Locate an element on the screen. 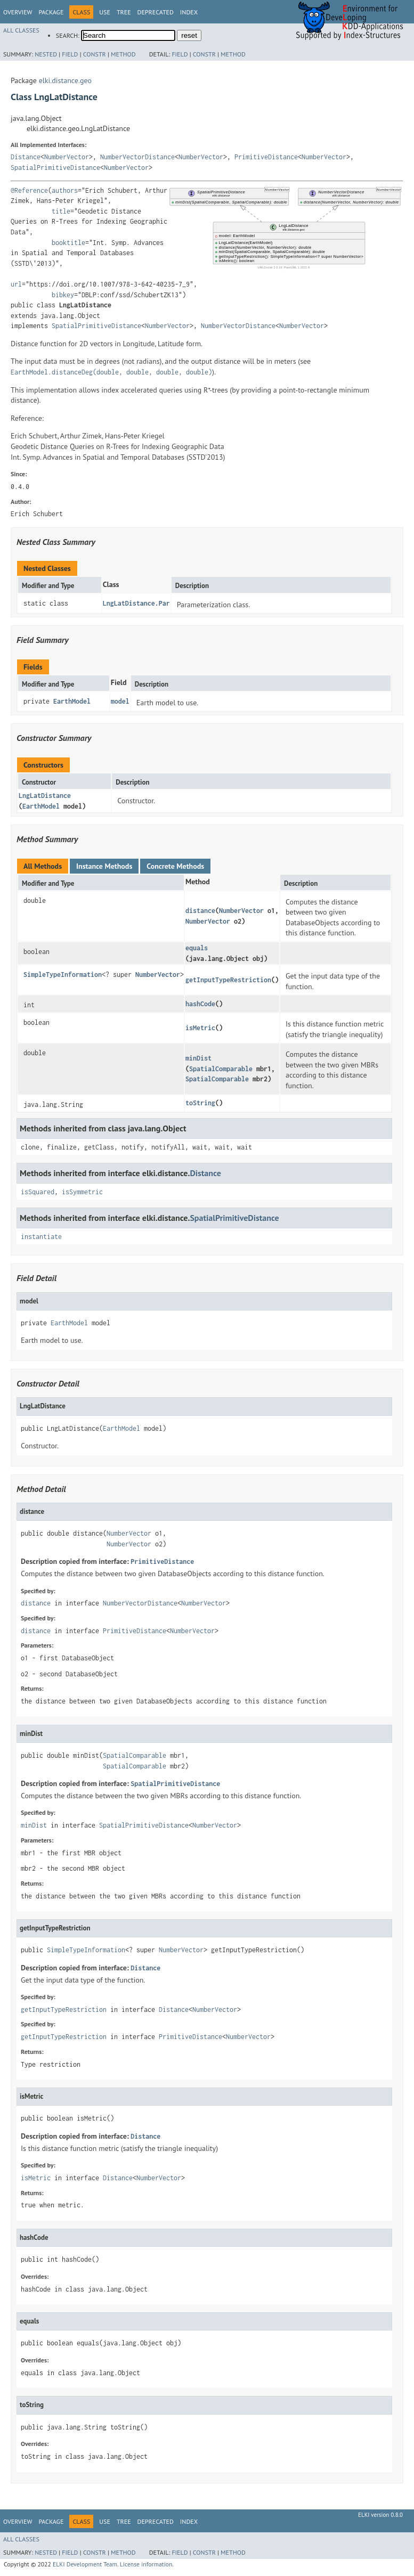 The height and width of the screenshot is (2576, 414). Instance Methods is located at coordinates (104, 866).